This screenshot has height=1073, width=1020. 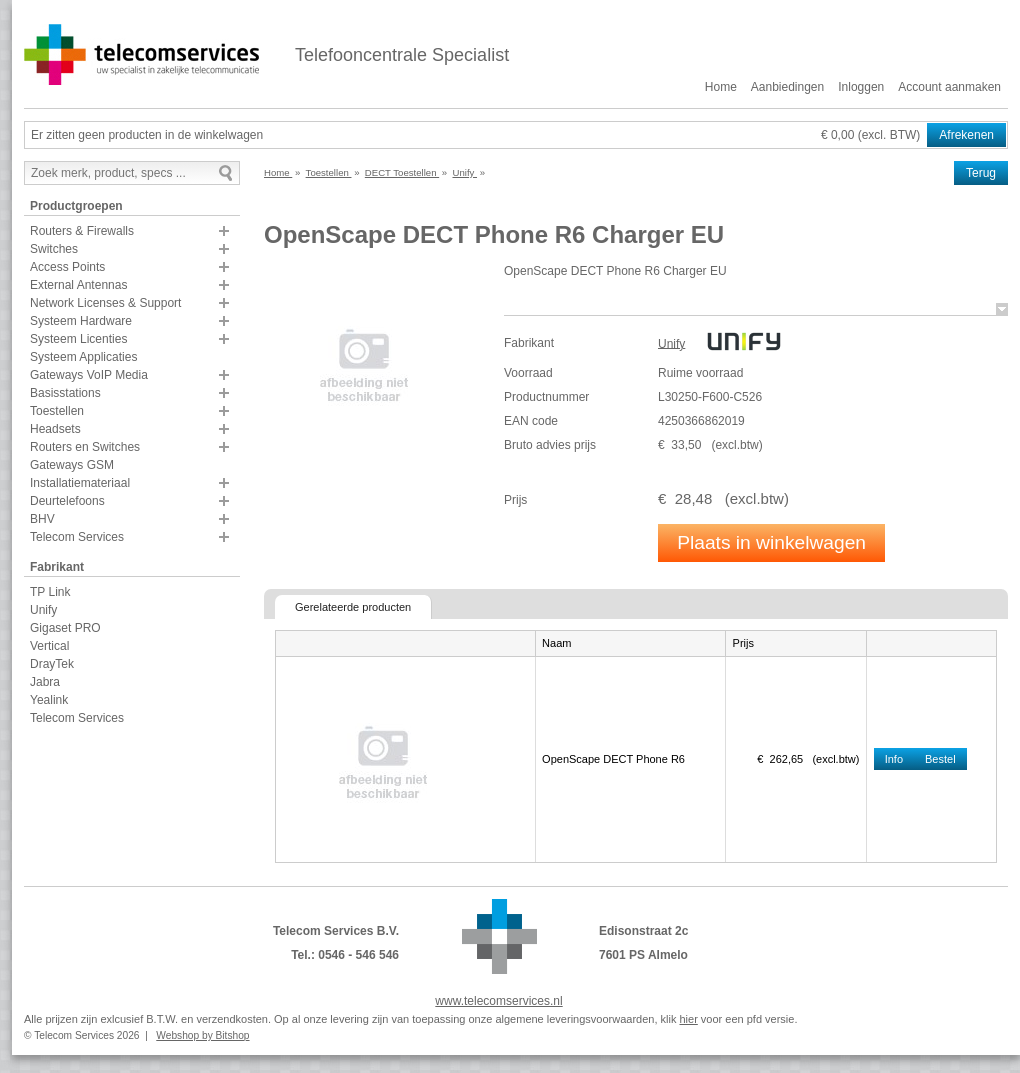 What do you see at coordinates (85, 447) in the screenshot?
I see `Routers en Switches` at bounding box center [85, 447].